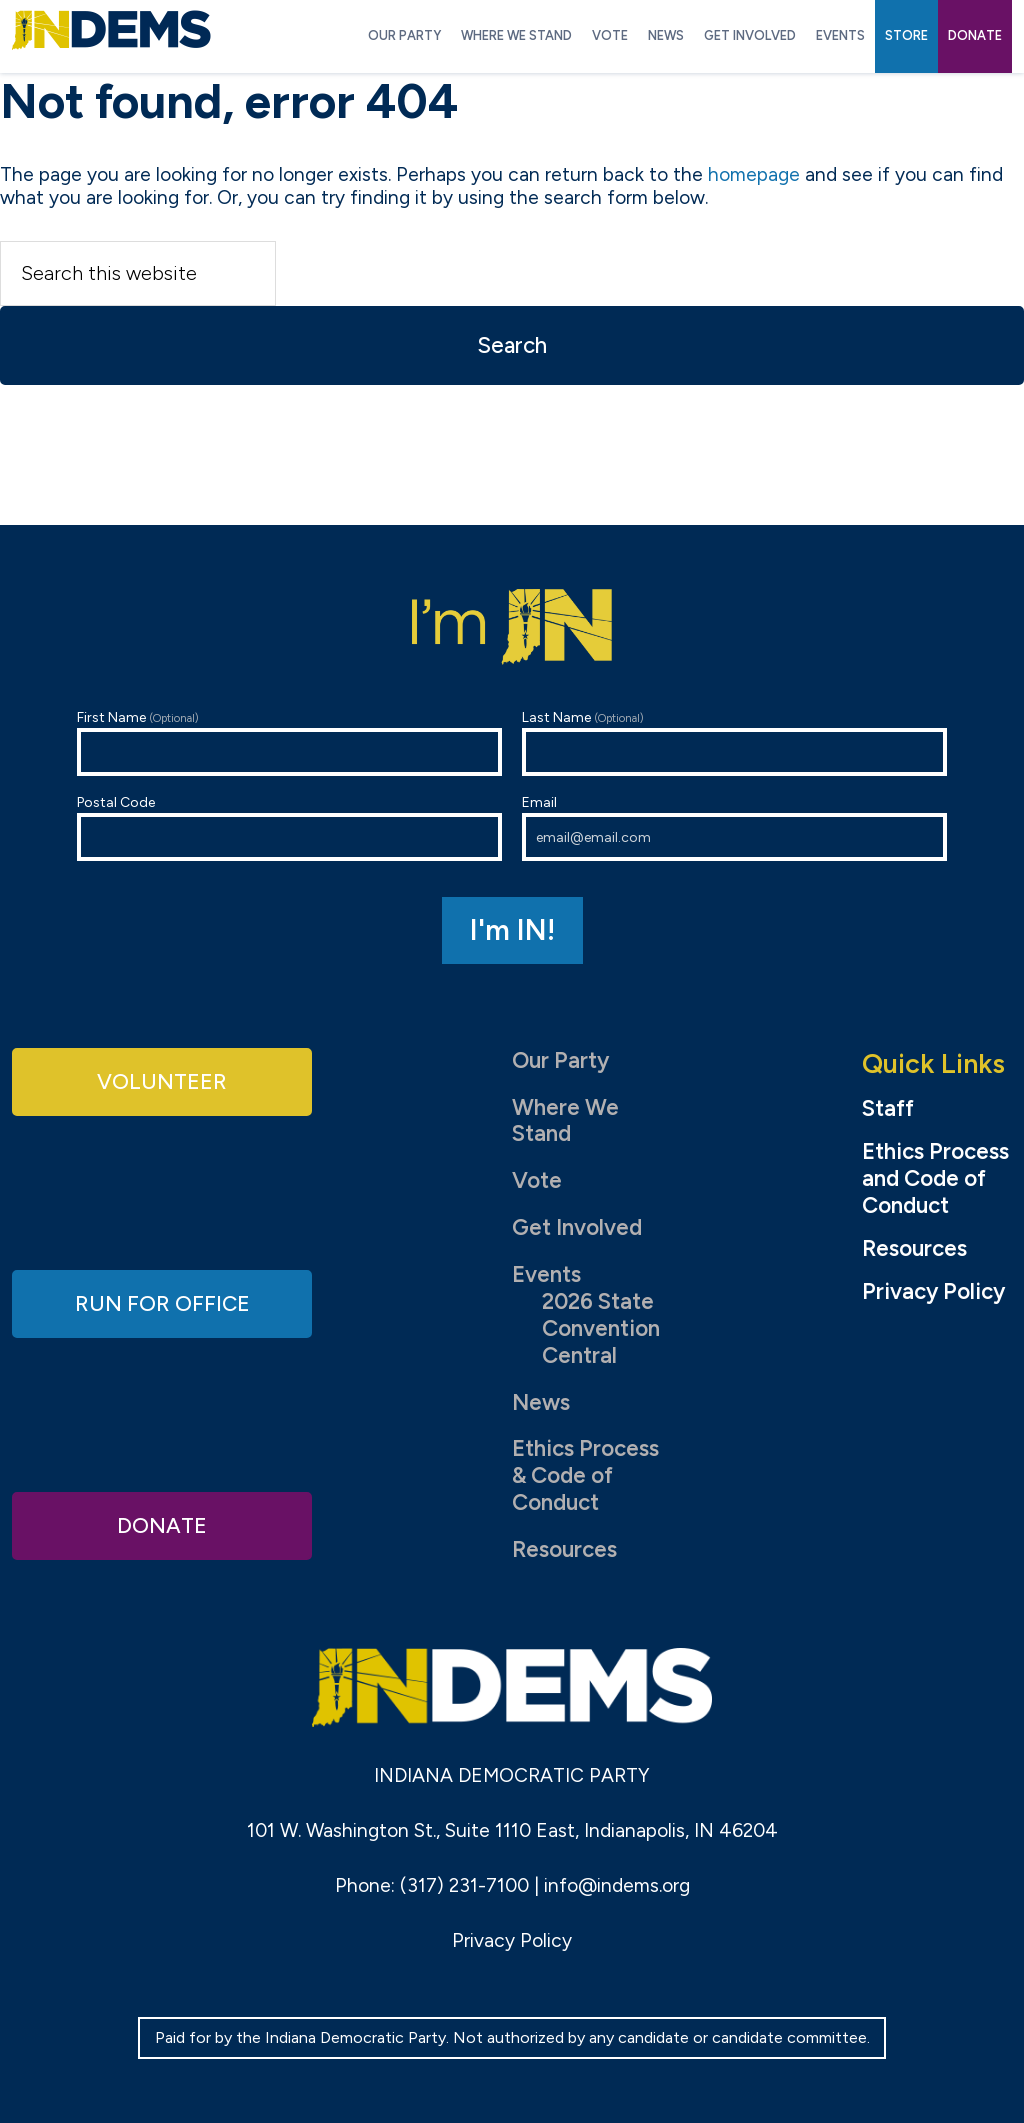 Image resolution: width=1024 pixels, height=2123 pixels. I want to click on homepage, so click(754, 174).